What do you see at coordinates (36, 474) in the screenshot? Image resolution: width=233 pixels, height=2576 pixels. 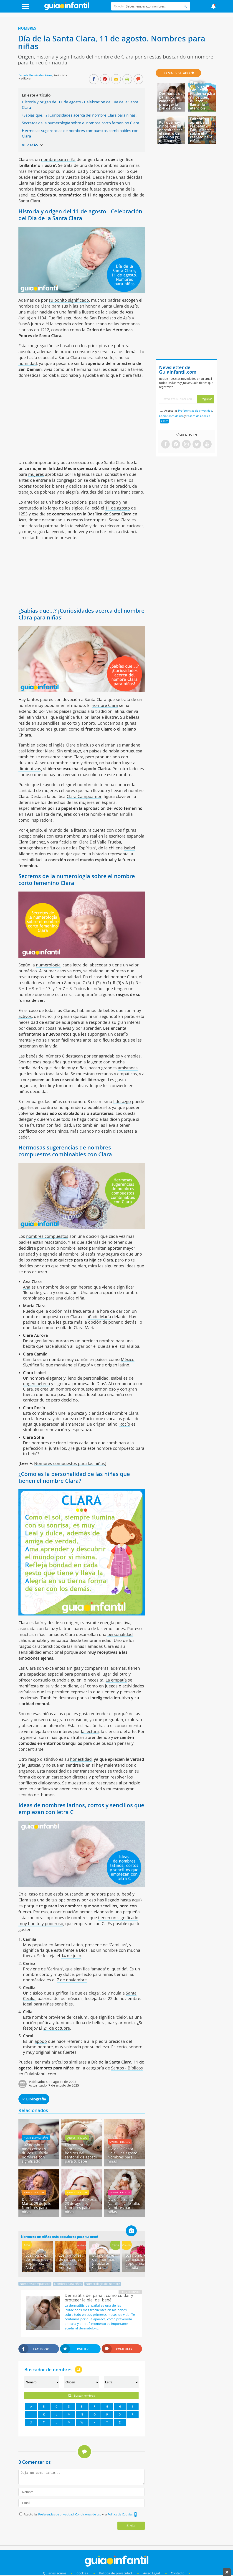 I see `mujeres` at bounding box center [36, 474].